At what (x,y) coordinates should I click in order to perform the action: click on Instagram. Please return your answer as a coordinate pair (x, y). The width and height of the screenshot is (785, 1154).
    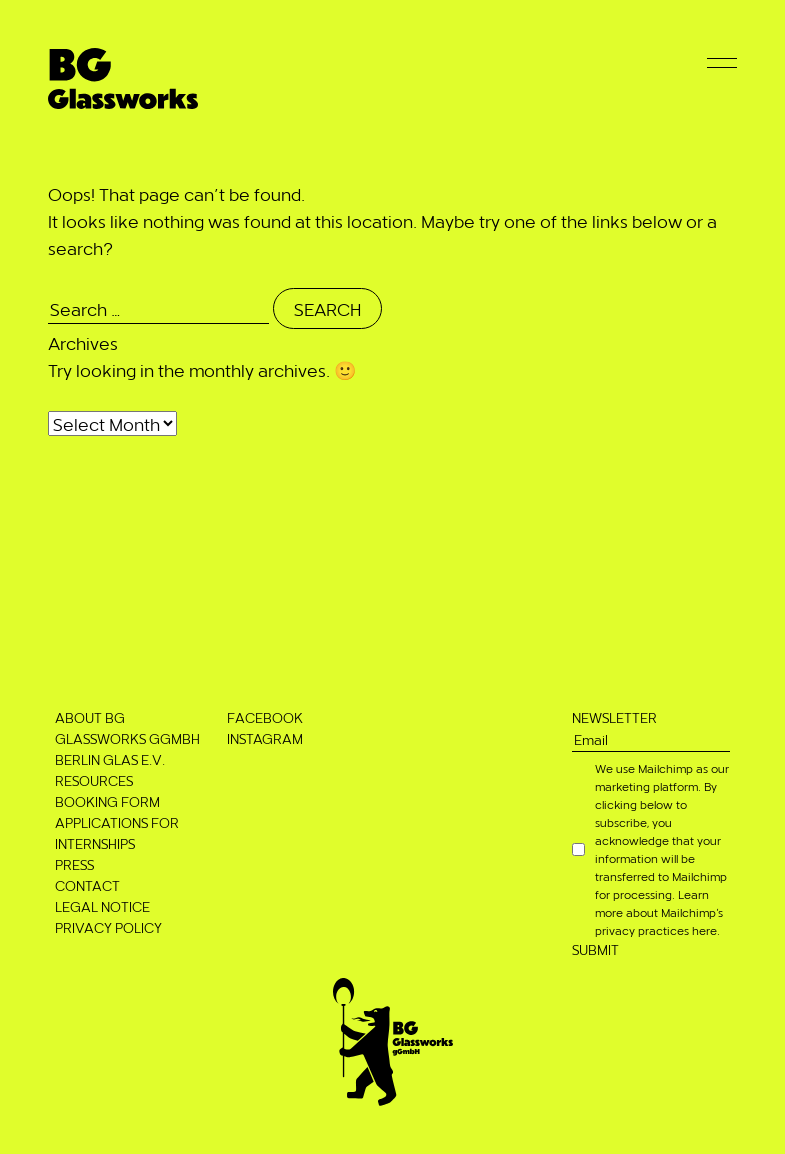
    Looking at the image, I should click on (265, 738).